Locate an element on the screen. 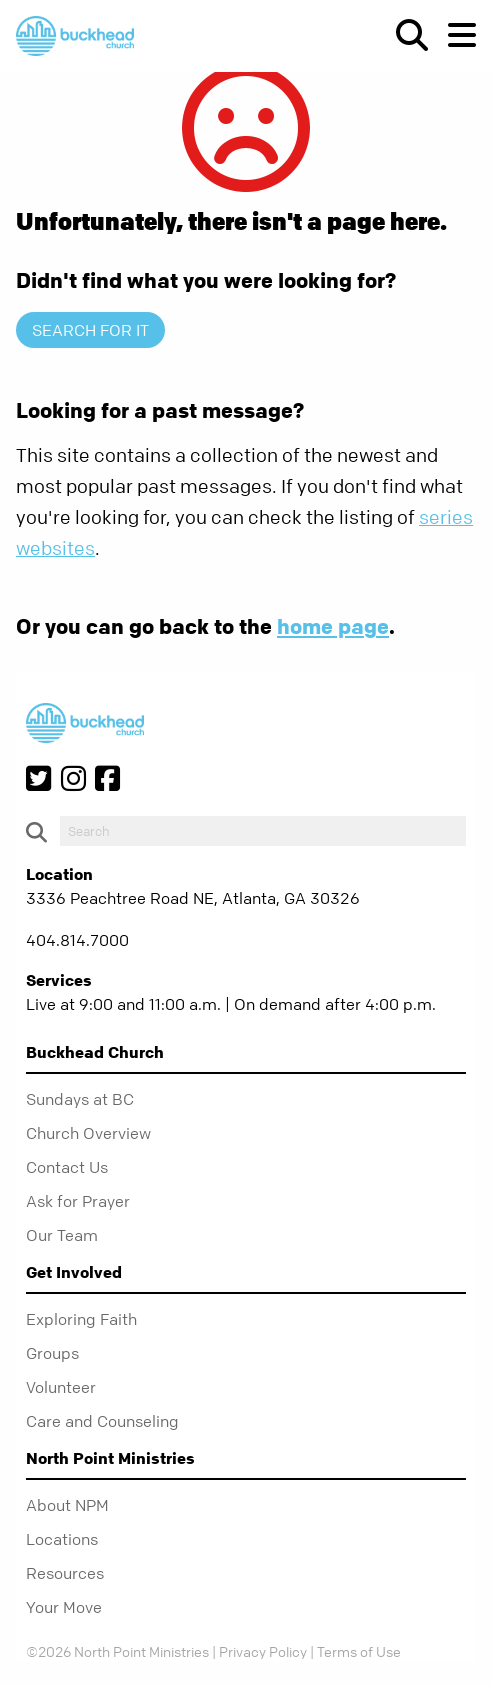 The height and width of the screenshot is (1686, 492). Exploring Faith is located at coordinates (81, 1319).